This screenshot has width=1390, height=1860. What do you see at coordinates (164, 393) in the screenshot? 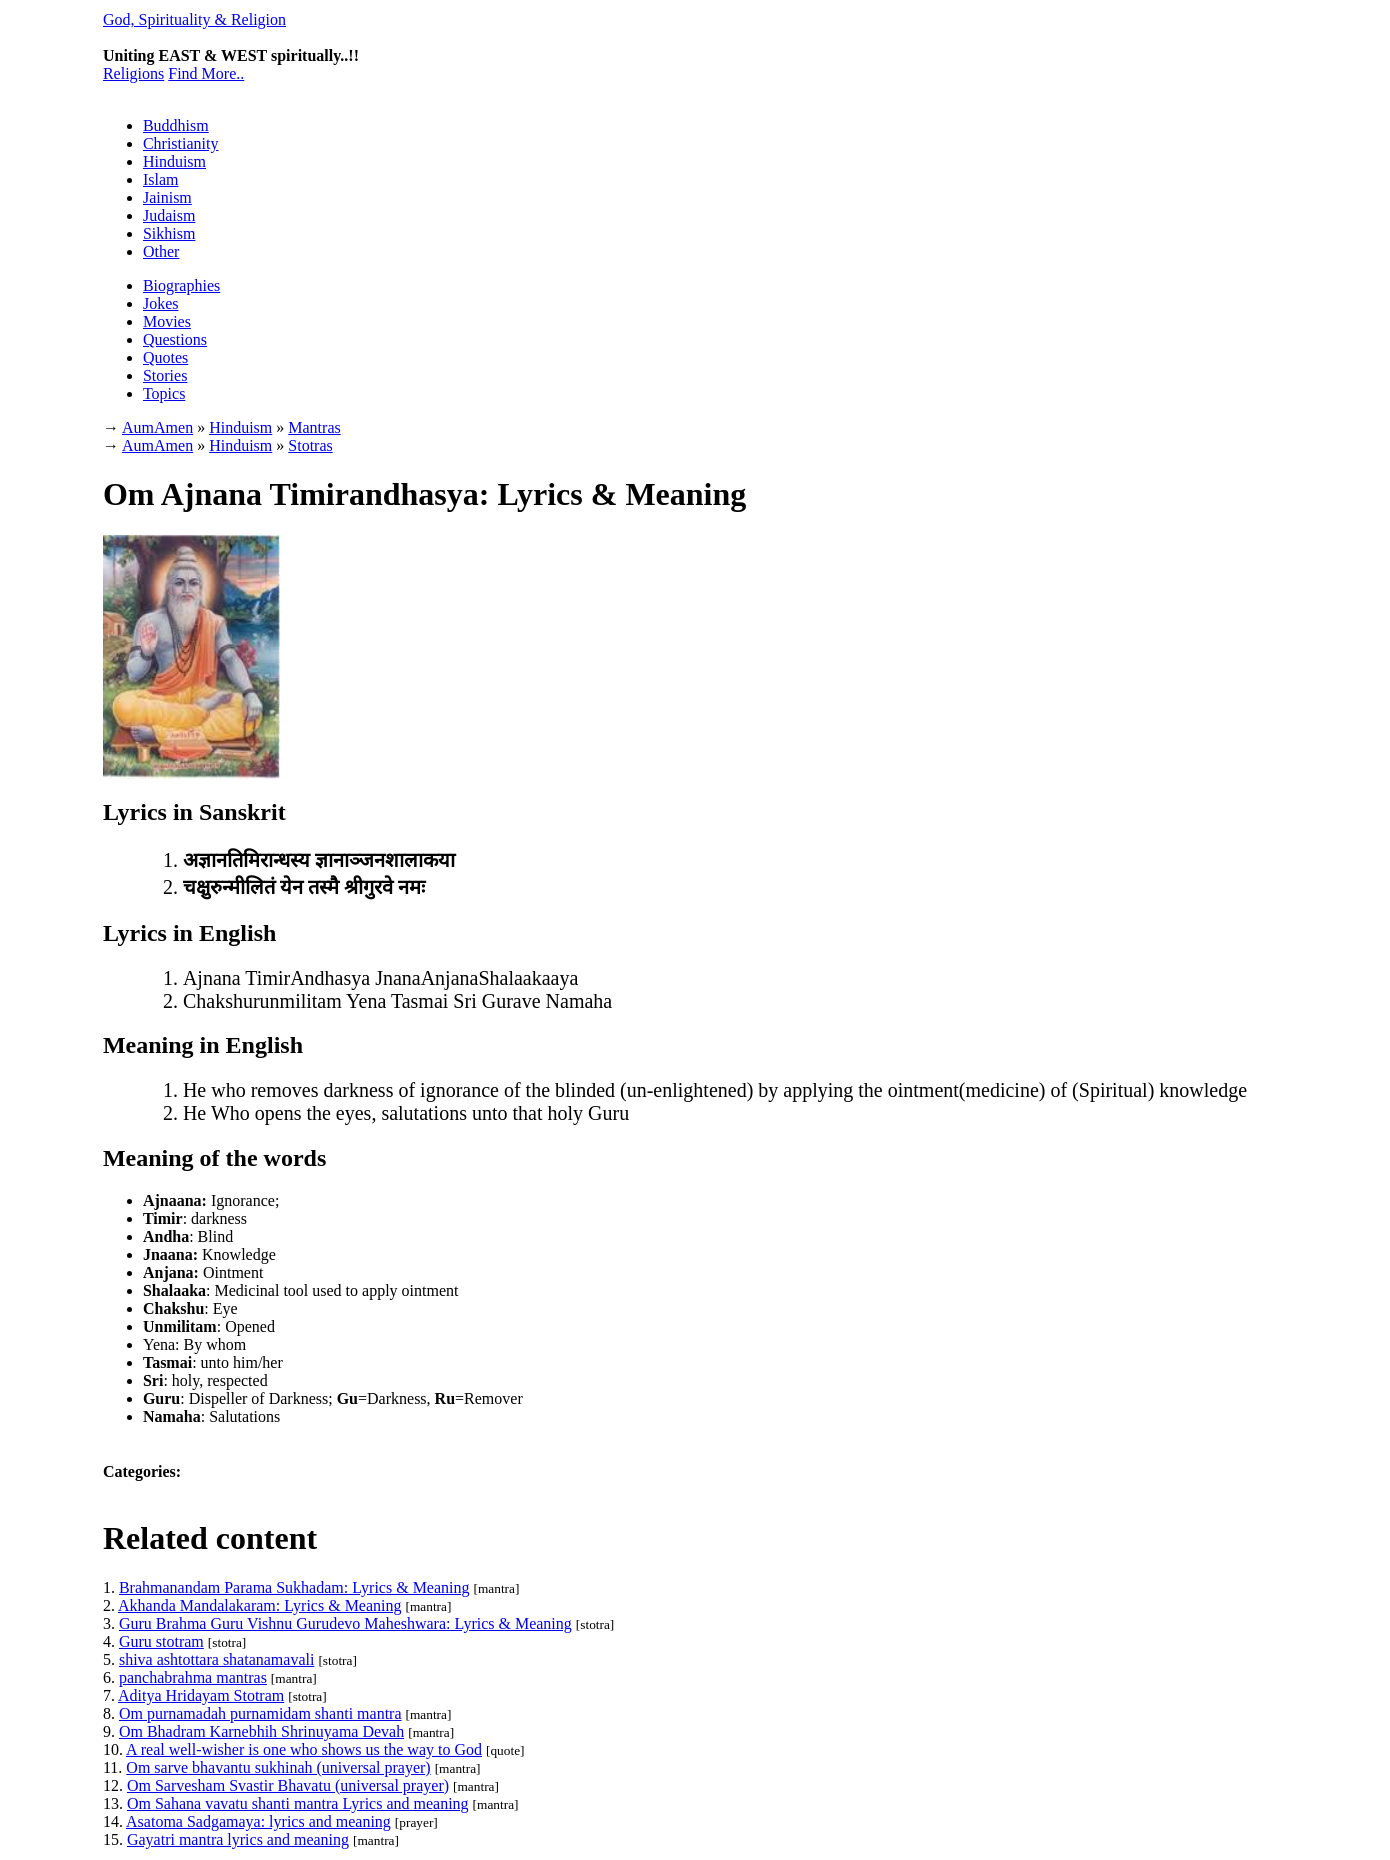
I see `Topics` at bounding box center [164, 393].